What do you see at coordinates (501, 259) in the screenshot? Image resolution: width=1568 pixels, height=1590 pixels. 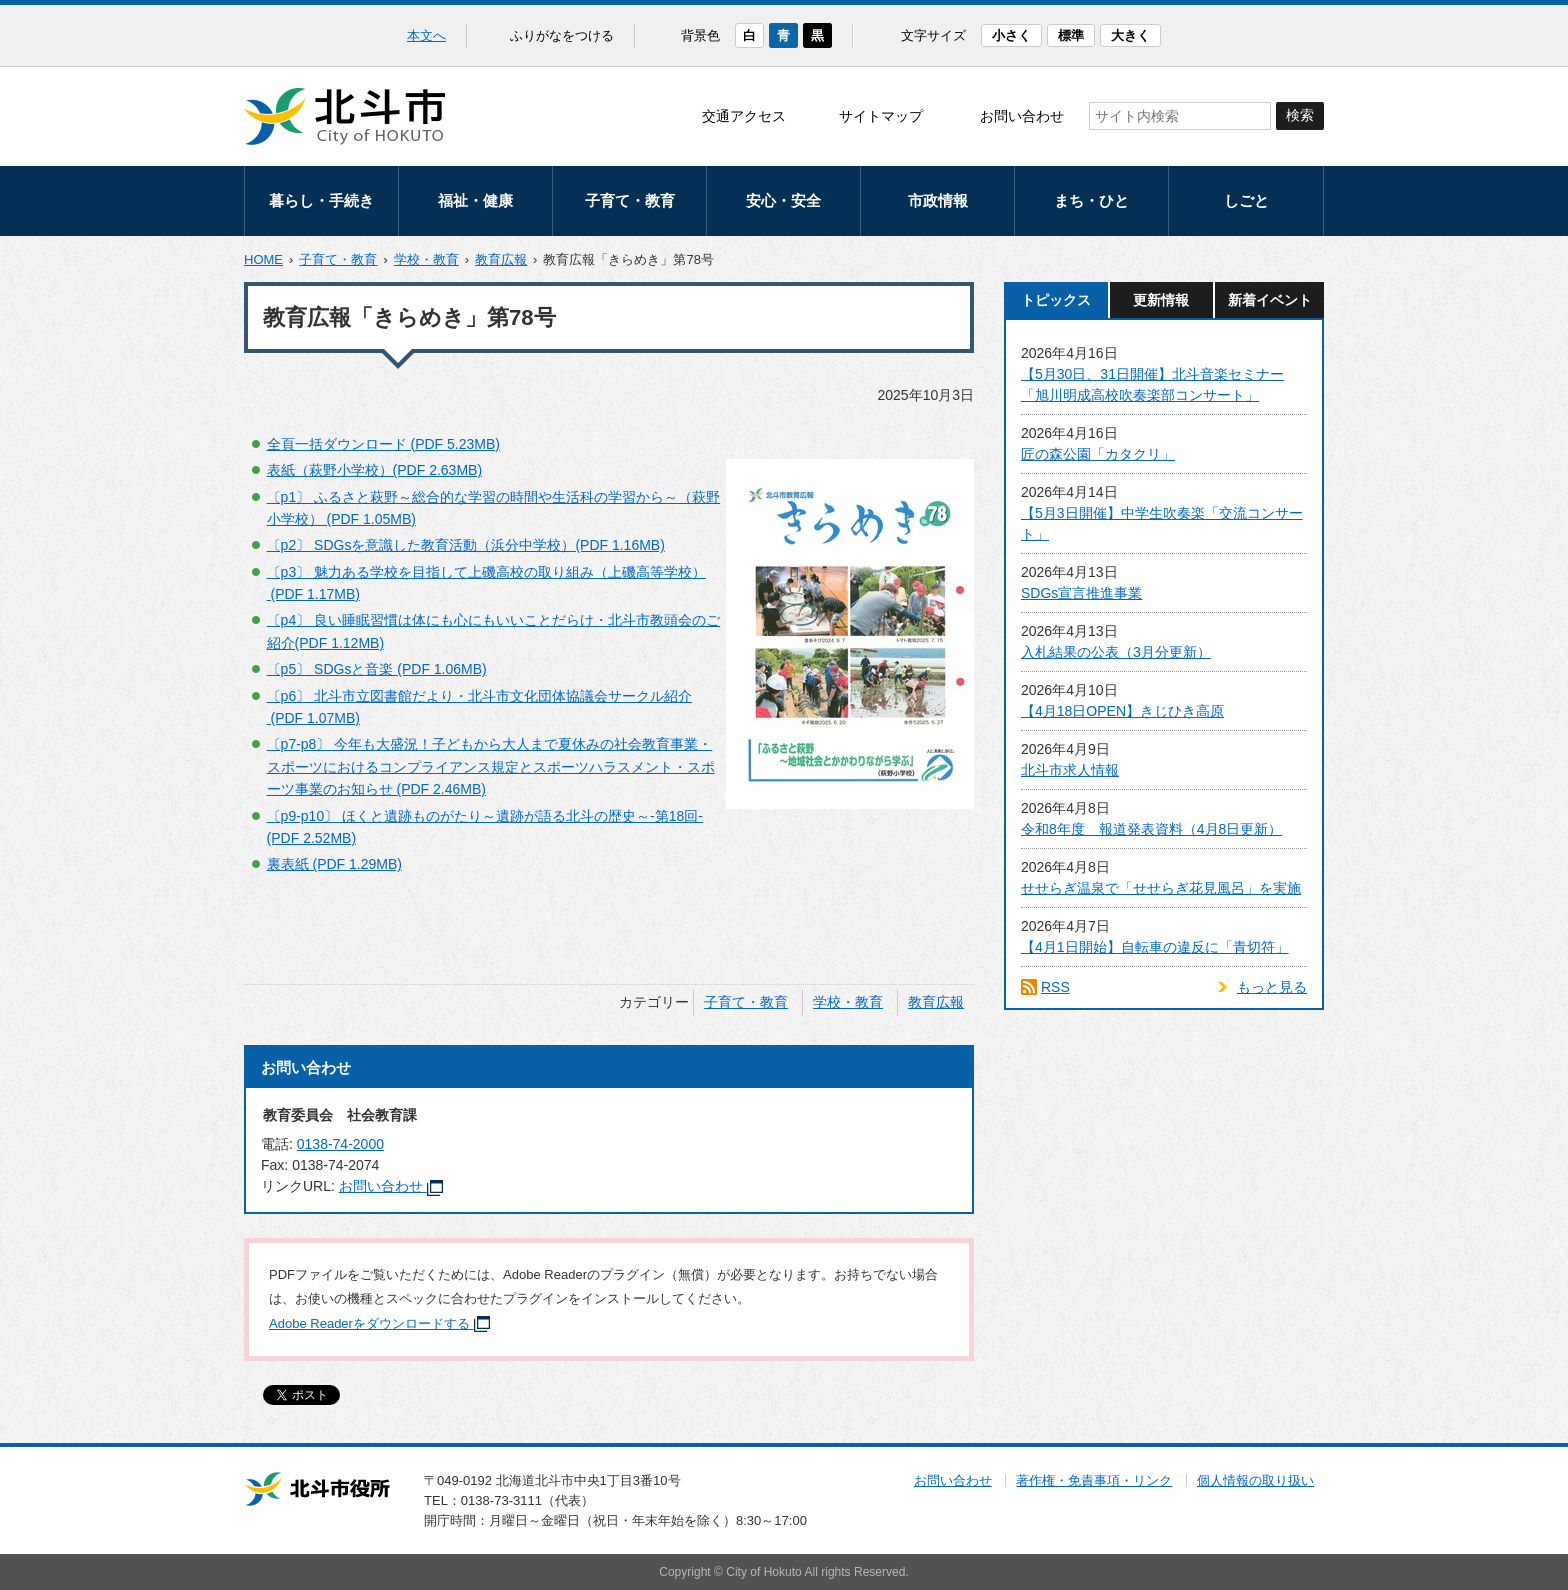 I see `教育広報` at bounding box center [501, 259].